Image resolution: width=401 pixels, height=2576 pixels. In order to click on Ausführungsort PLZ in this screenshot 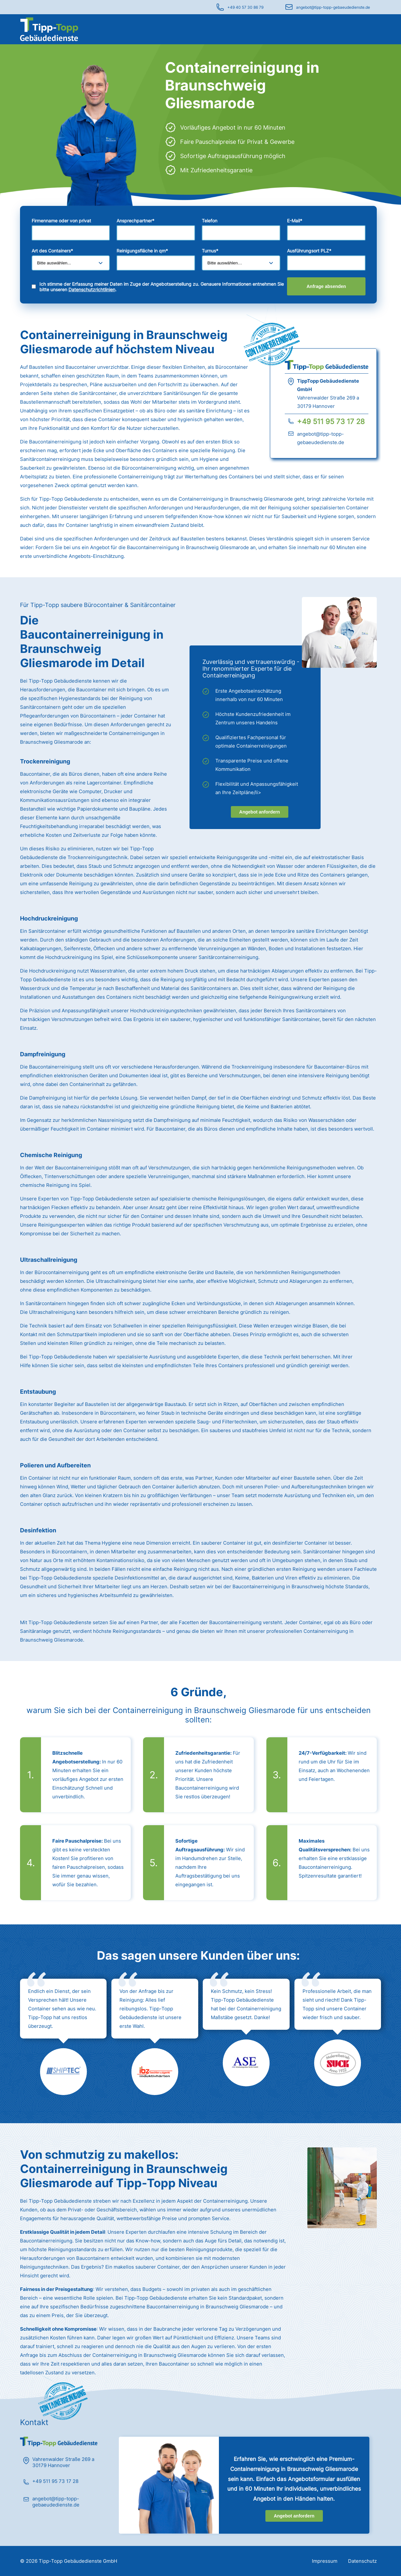, I will do `click(309, 250)`.